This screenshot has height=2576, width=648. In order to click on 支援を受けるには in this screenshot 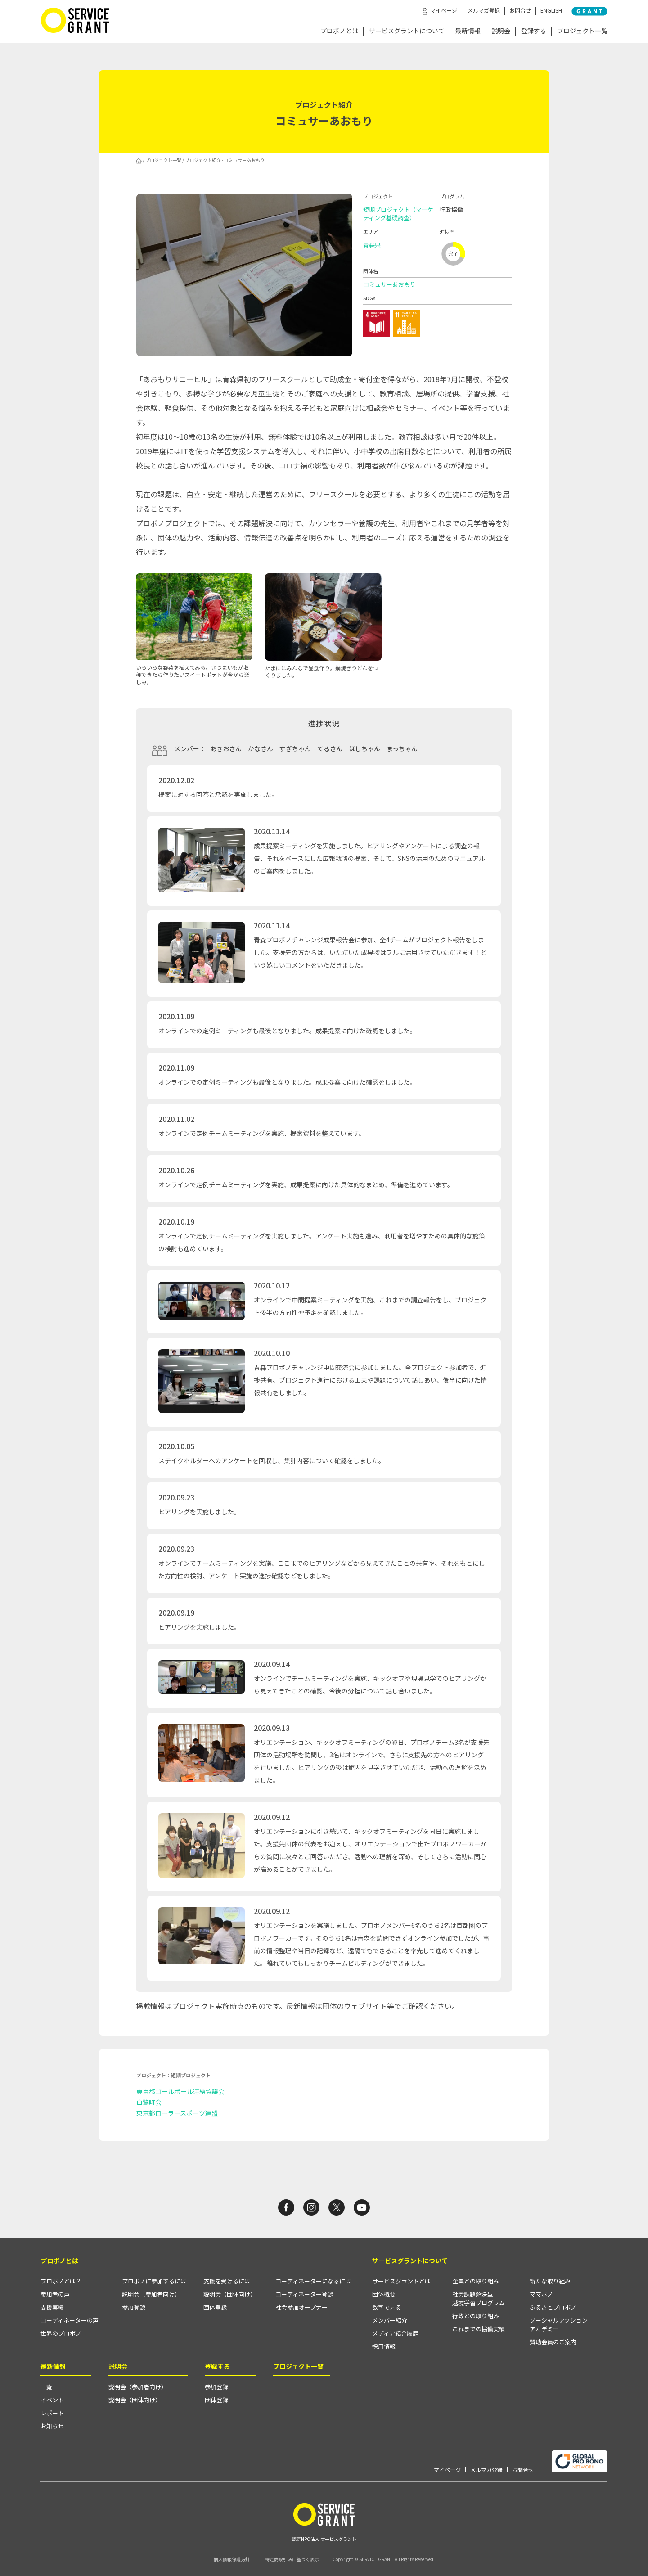, I will do `click(226, 2281)`.